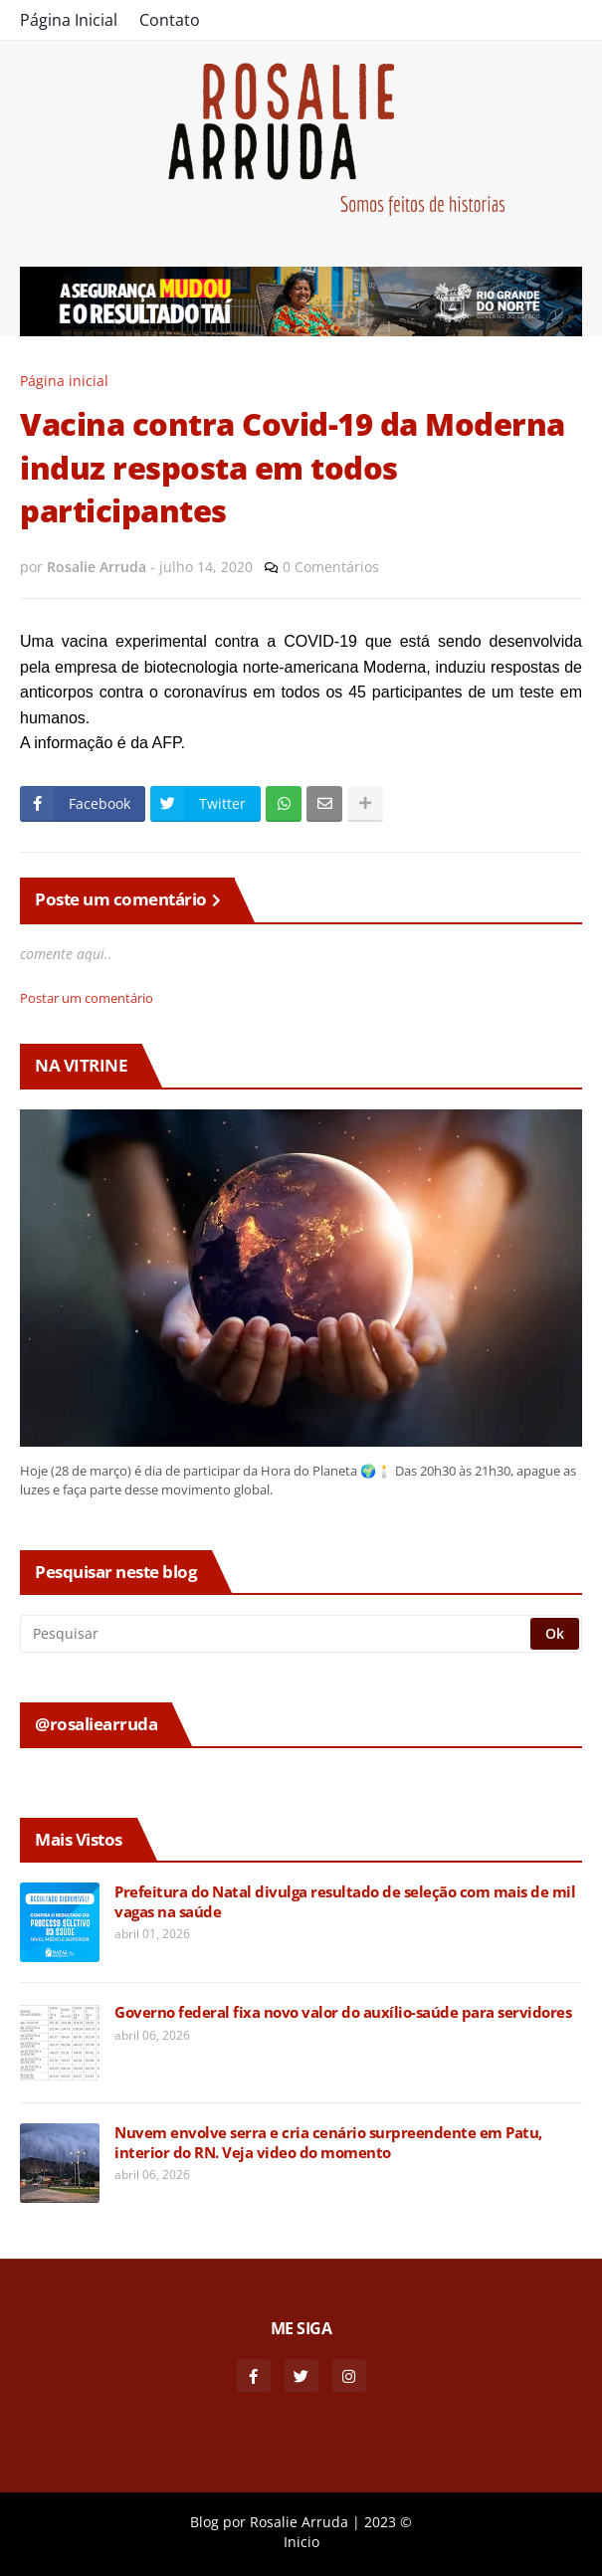  Describe the element at coordinates (276, 1634) in the screenshot. I see `[Pesquisar]` at that location.